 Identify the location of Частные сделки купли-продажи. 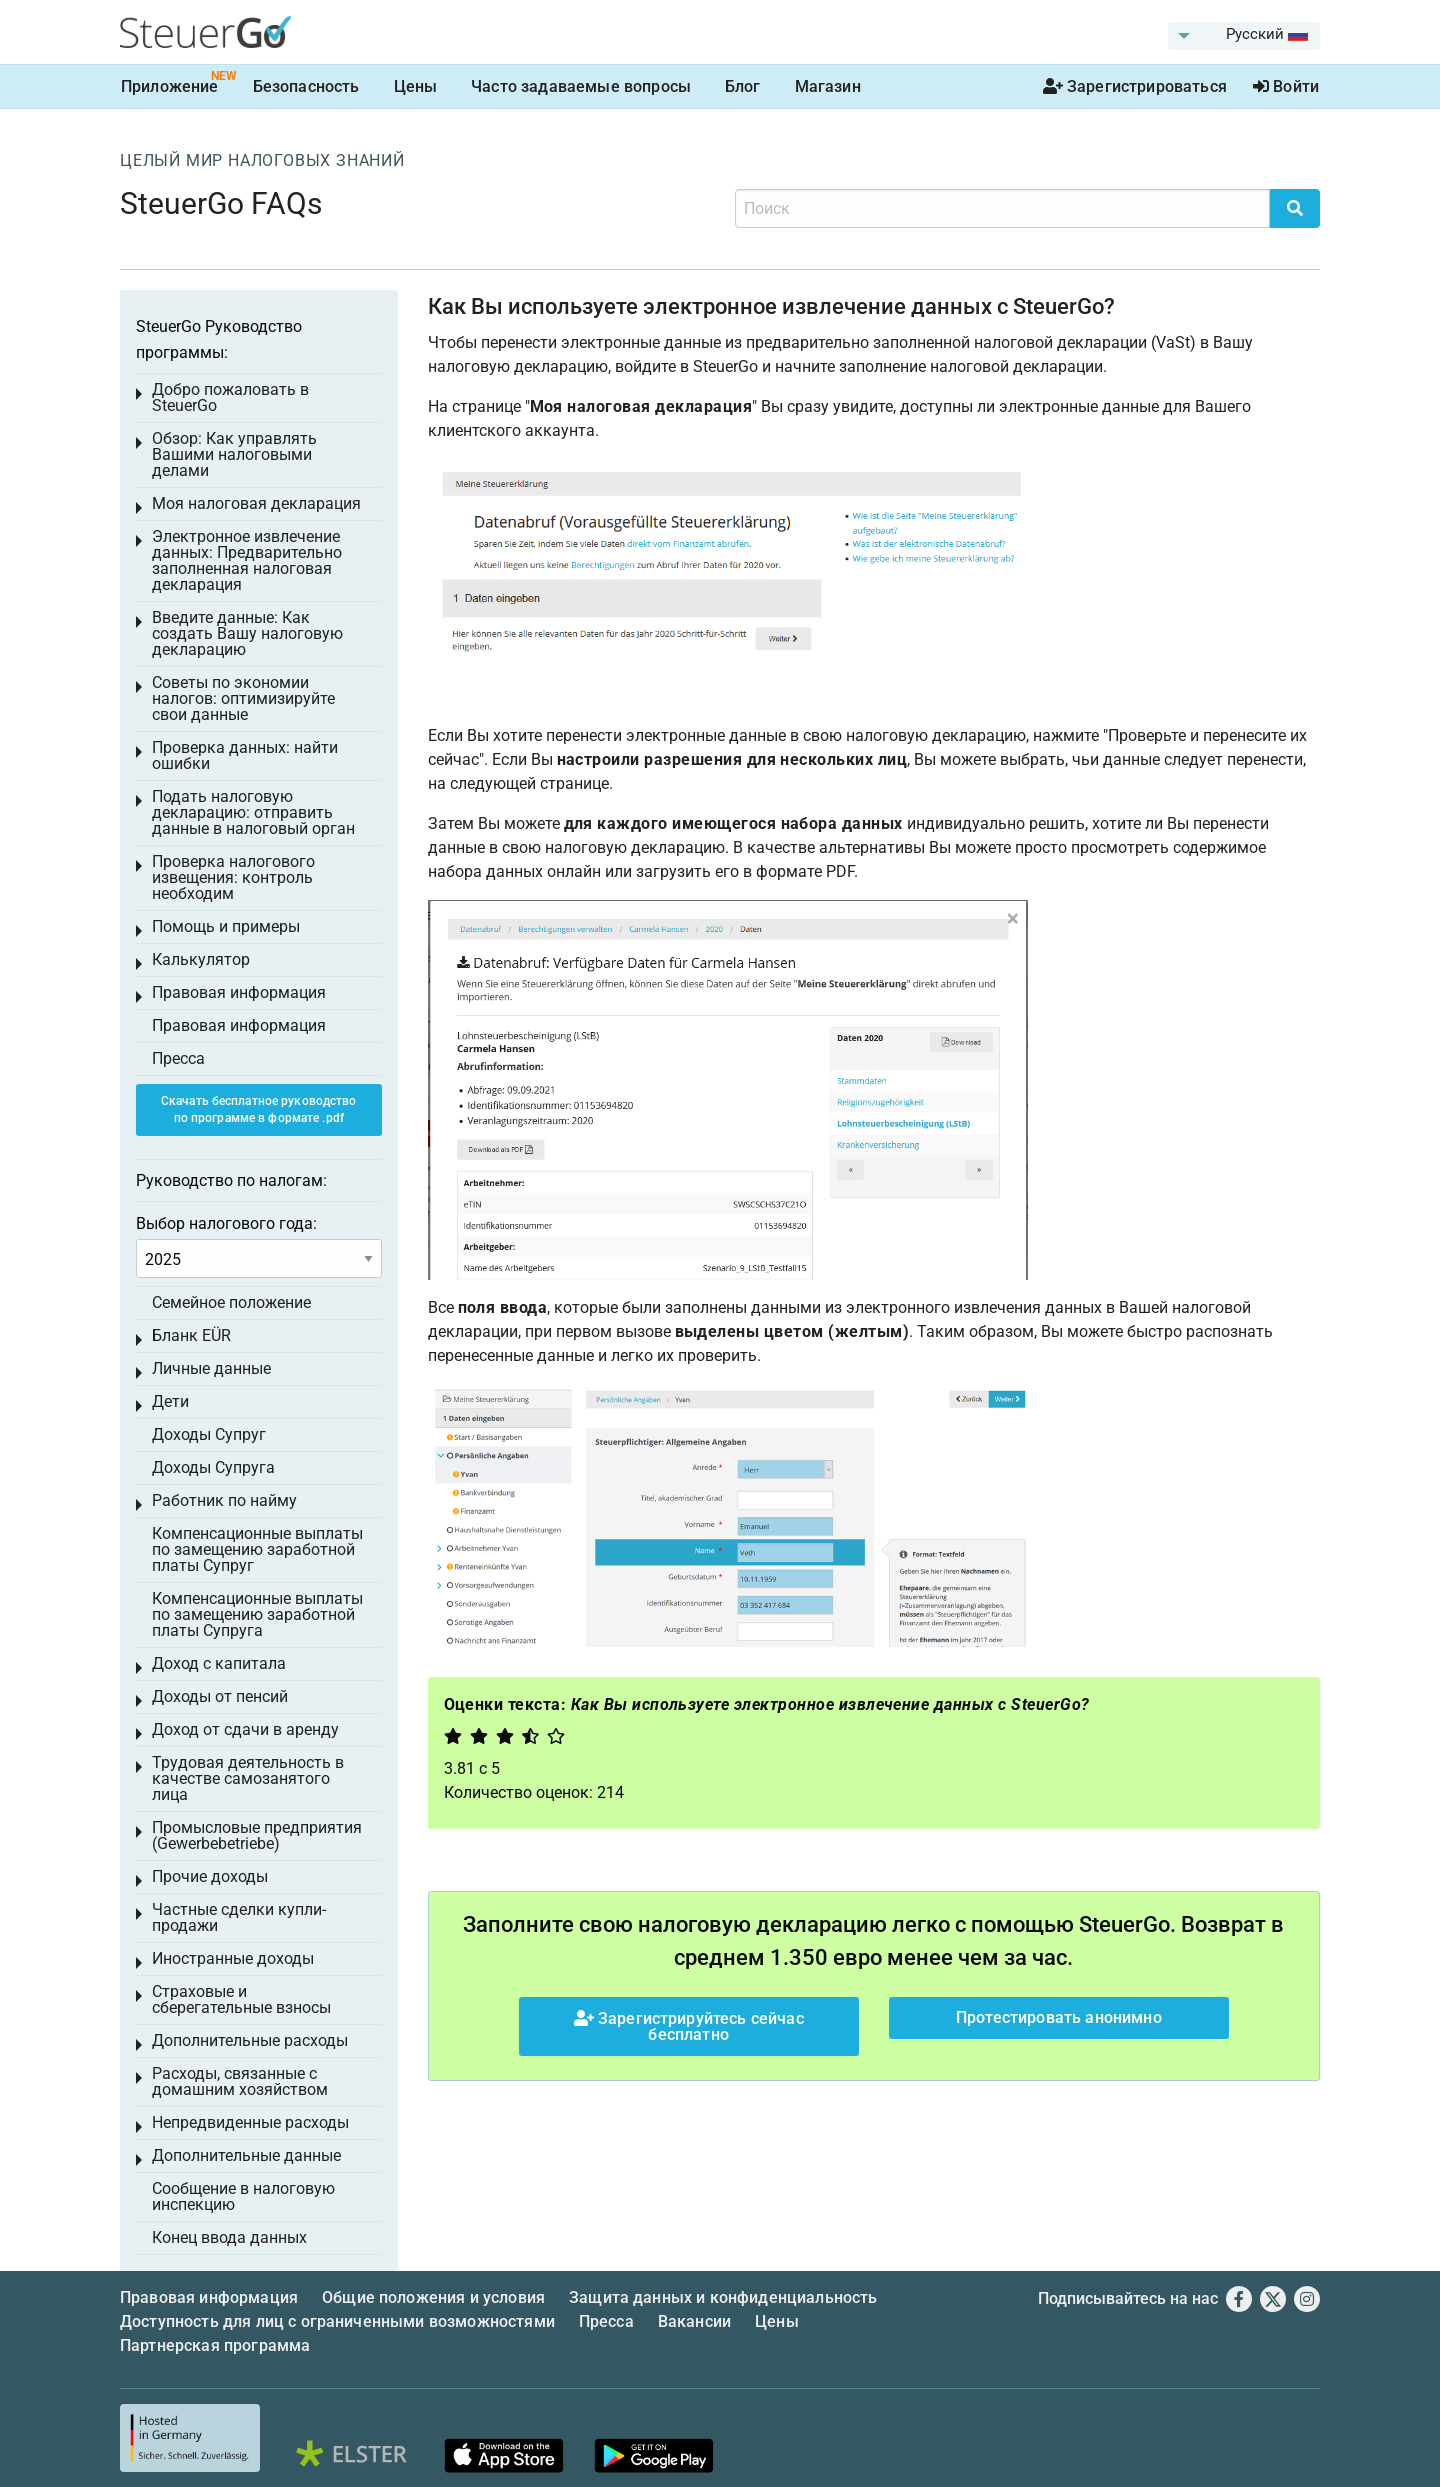
(239, 1917).